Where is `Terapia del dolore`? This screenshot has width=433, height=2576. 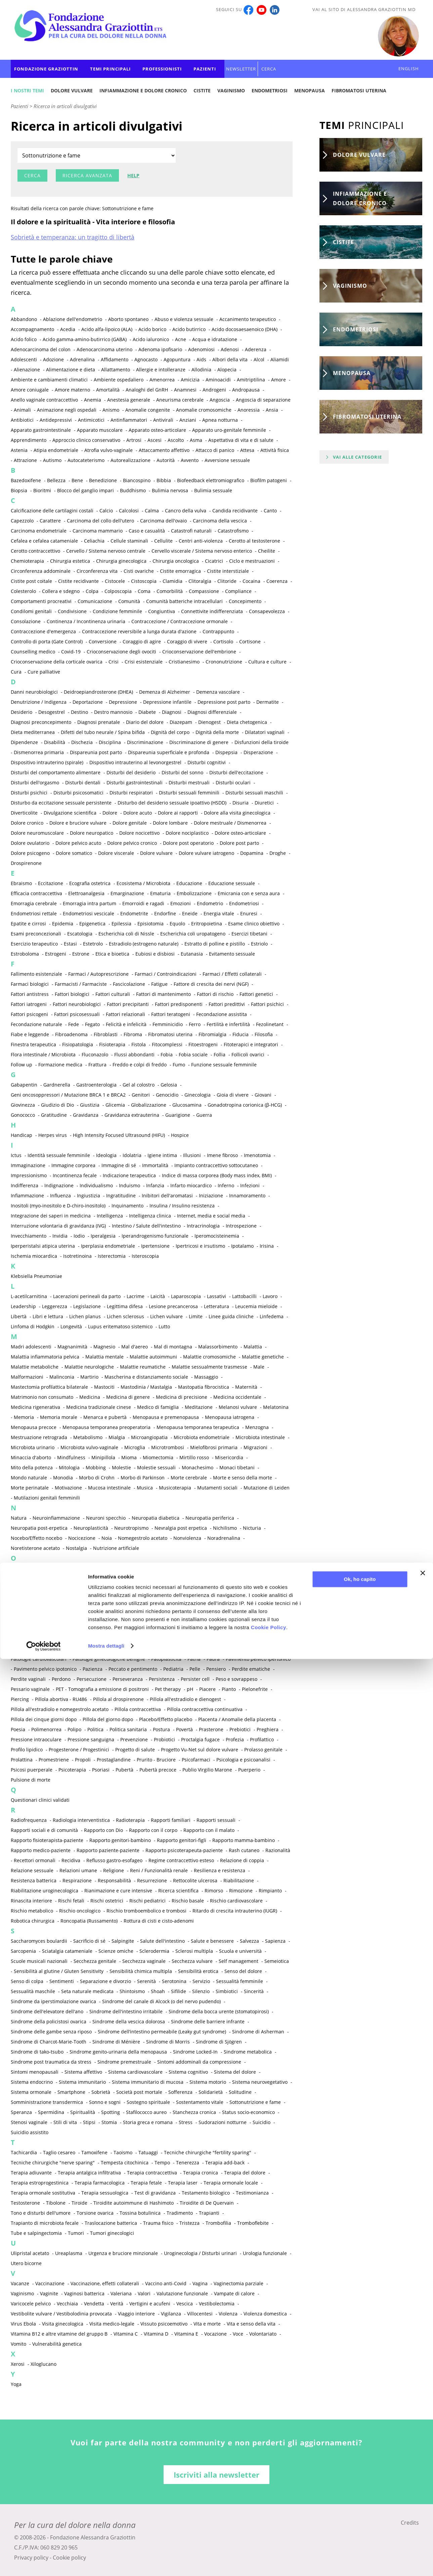 Terapia del dolore is located at coordinates (244, 2172).